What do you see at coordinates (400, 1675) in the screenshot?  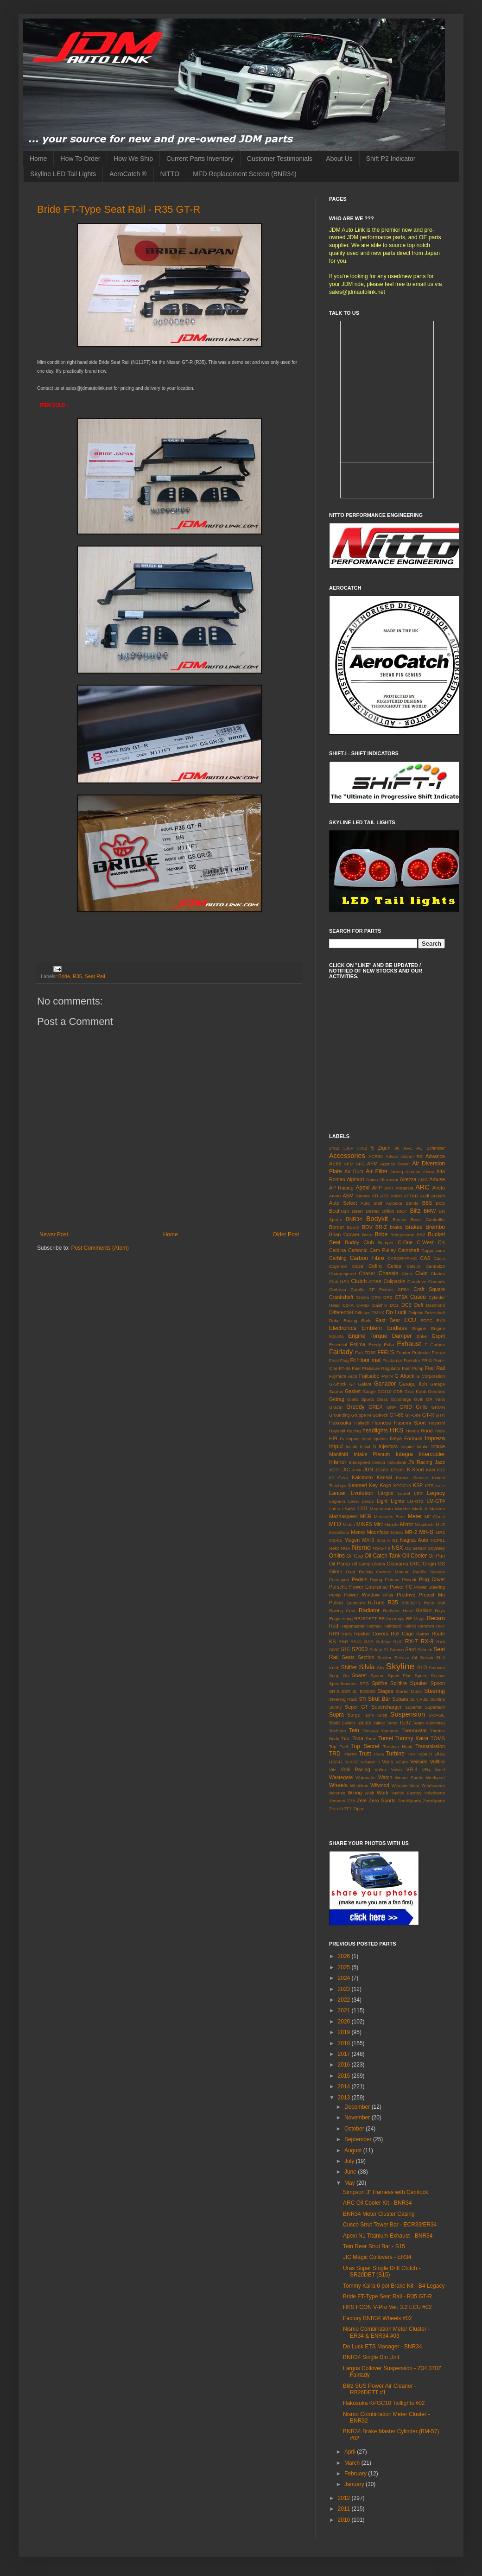 I see `Spark Plus` at bounding box center [400, 1675].